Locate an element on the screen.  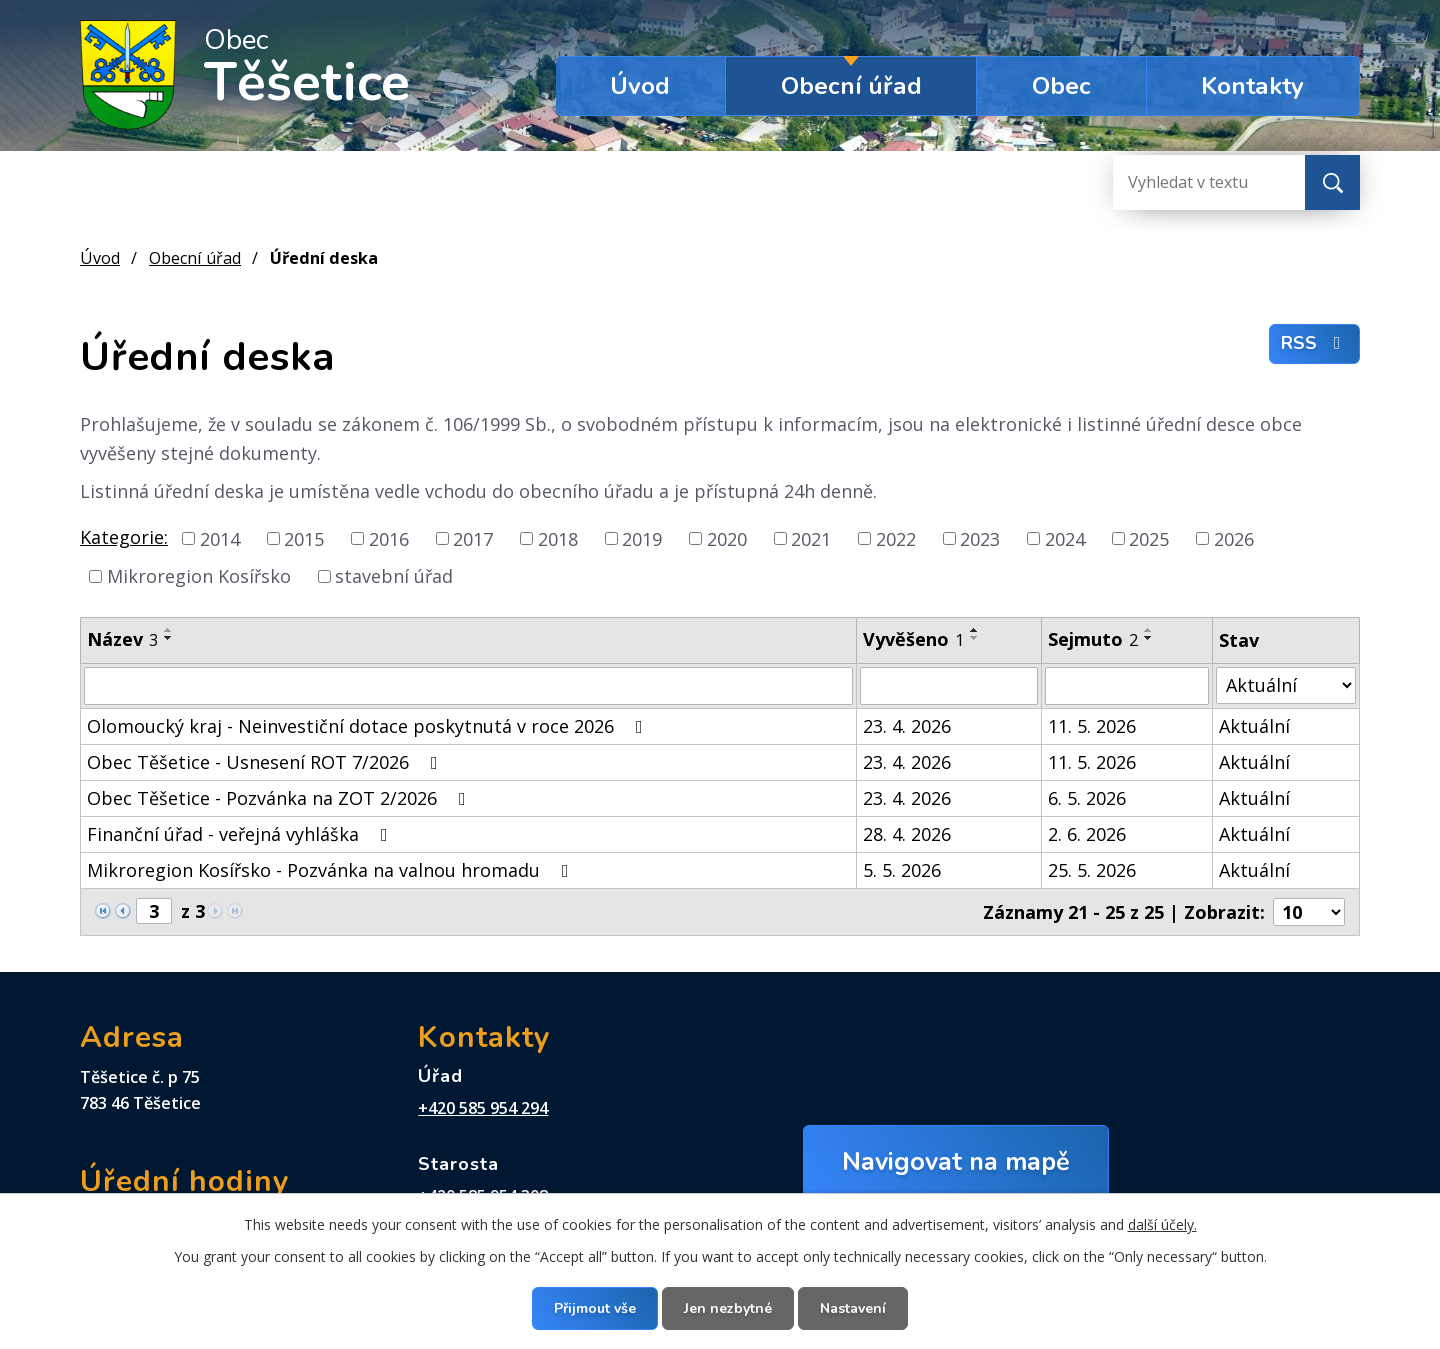
2026 is located at coordinates (1234, 538).